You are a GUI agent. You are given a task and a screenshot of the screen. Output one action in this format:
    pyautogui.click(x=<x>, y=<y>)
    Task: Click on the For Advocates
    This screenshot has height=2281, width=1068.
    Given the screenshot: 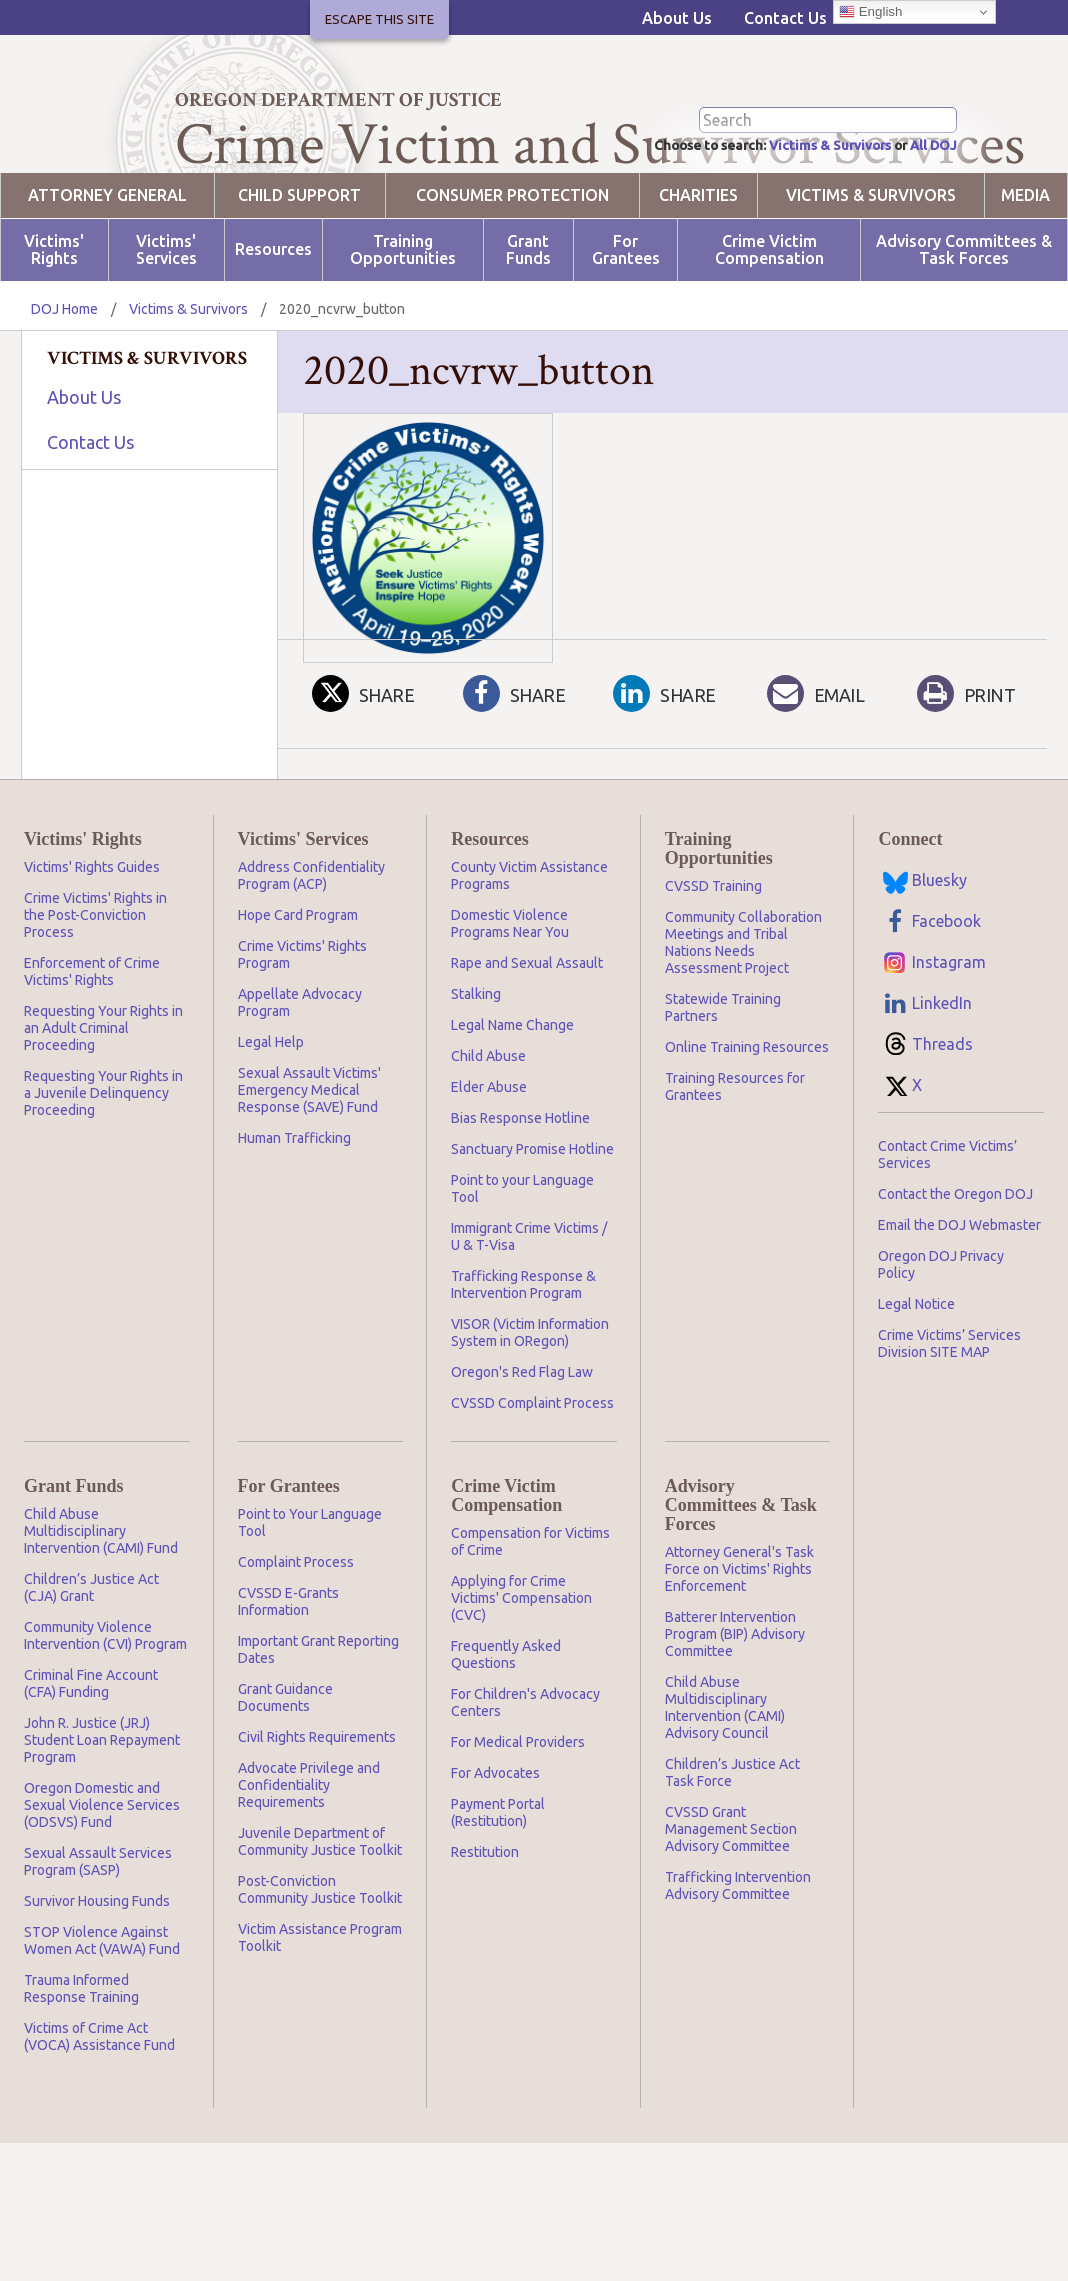 What is the action you would take?
    pyautogui.click(x=495, y=1845)
    